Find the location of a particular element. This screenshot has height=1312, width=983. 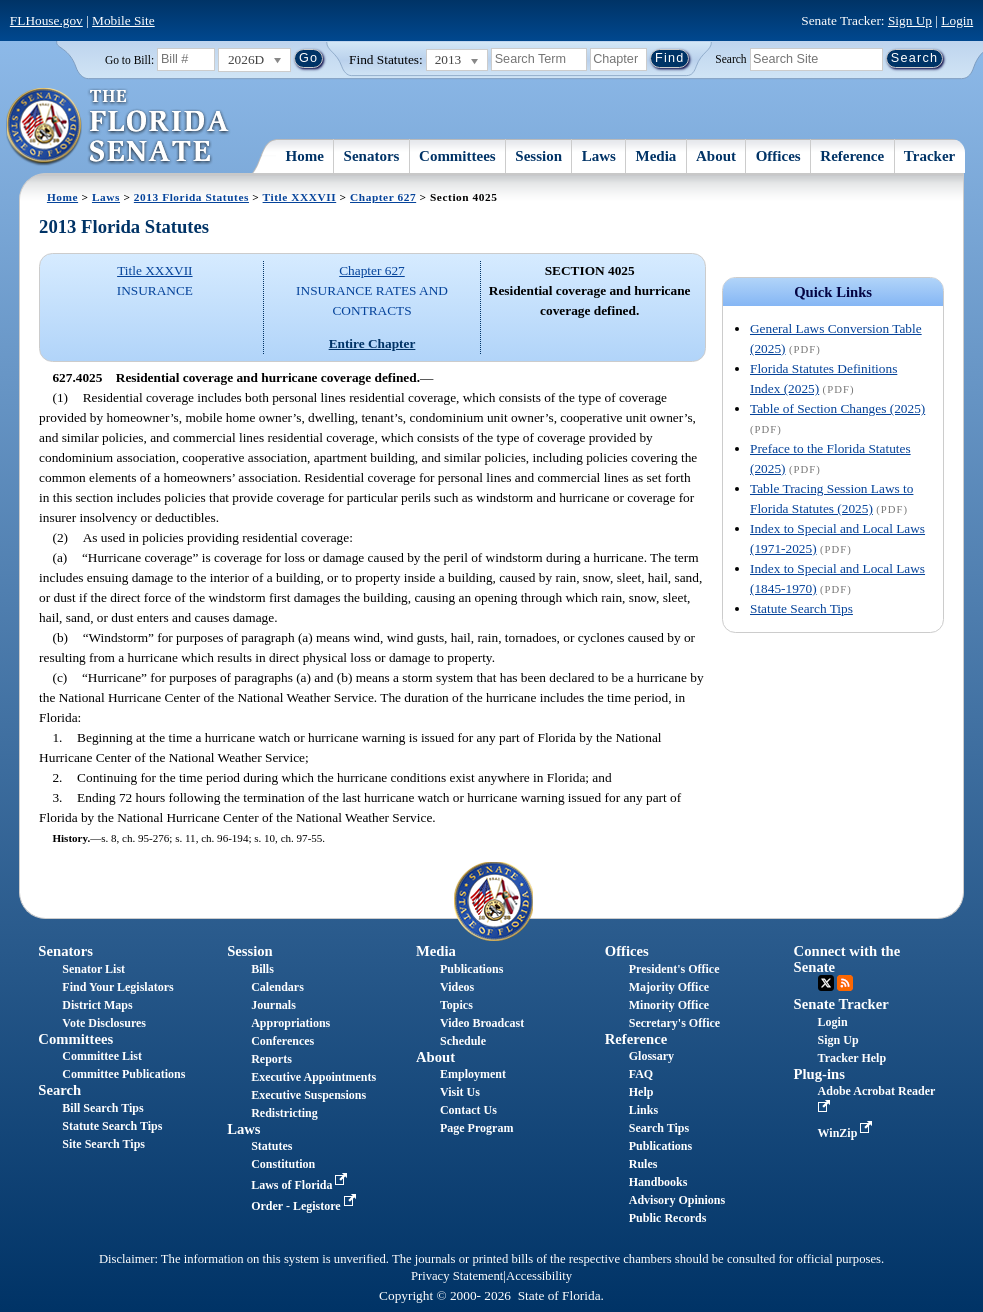

Tracker is located at coordinates (929, 156).